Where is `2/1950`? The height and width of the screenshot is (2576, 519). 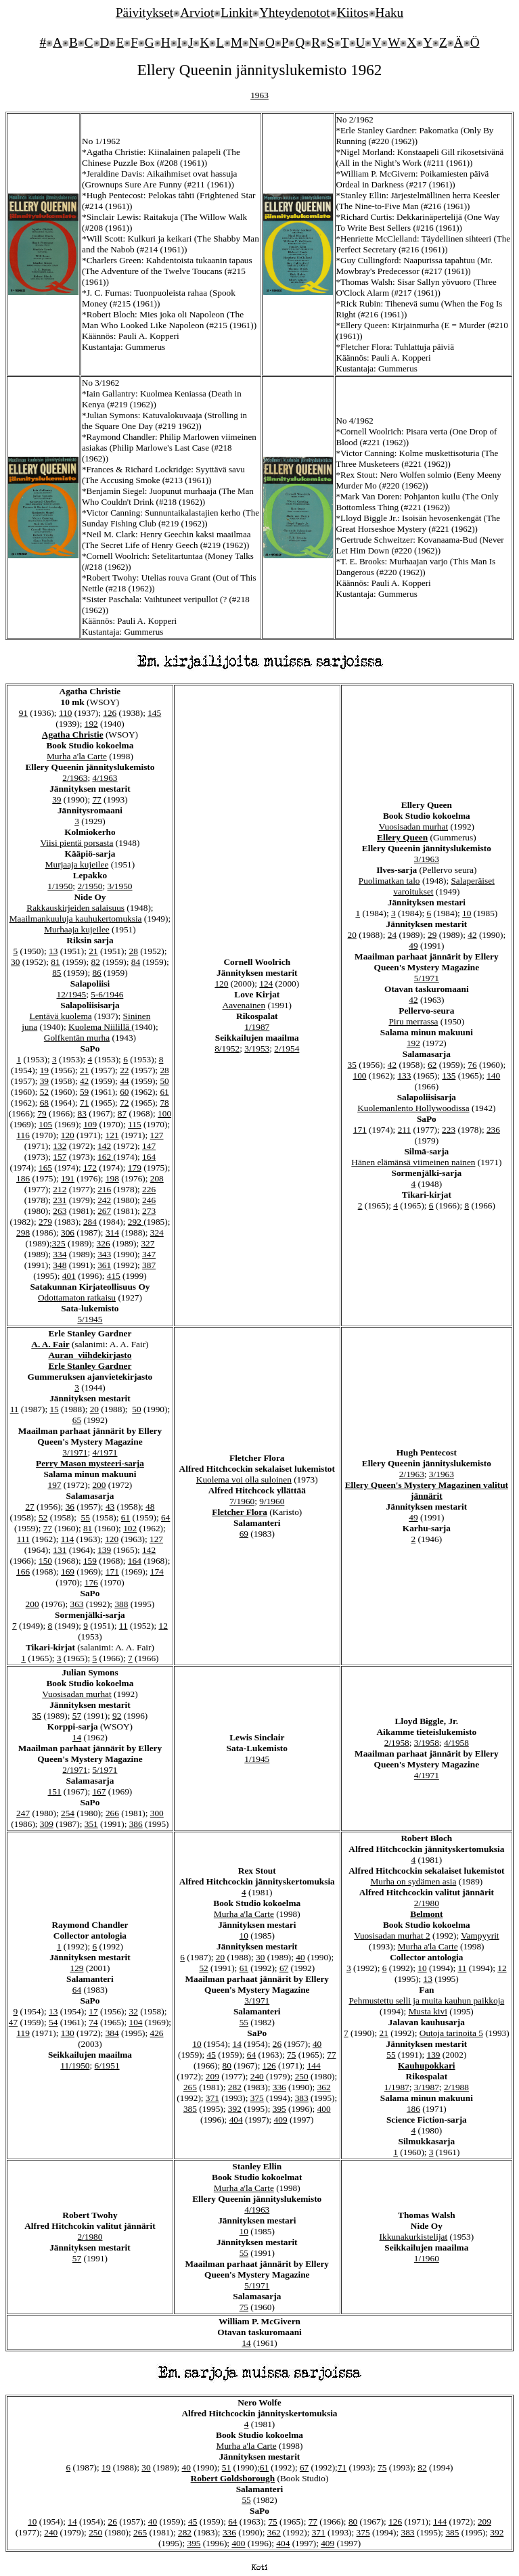 2/1950 is located at coordinates (89, 886).